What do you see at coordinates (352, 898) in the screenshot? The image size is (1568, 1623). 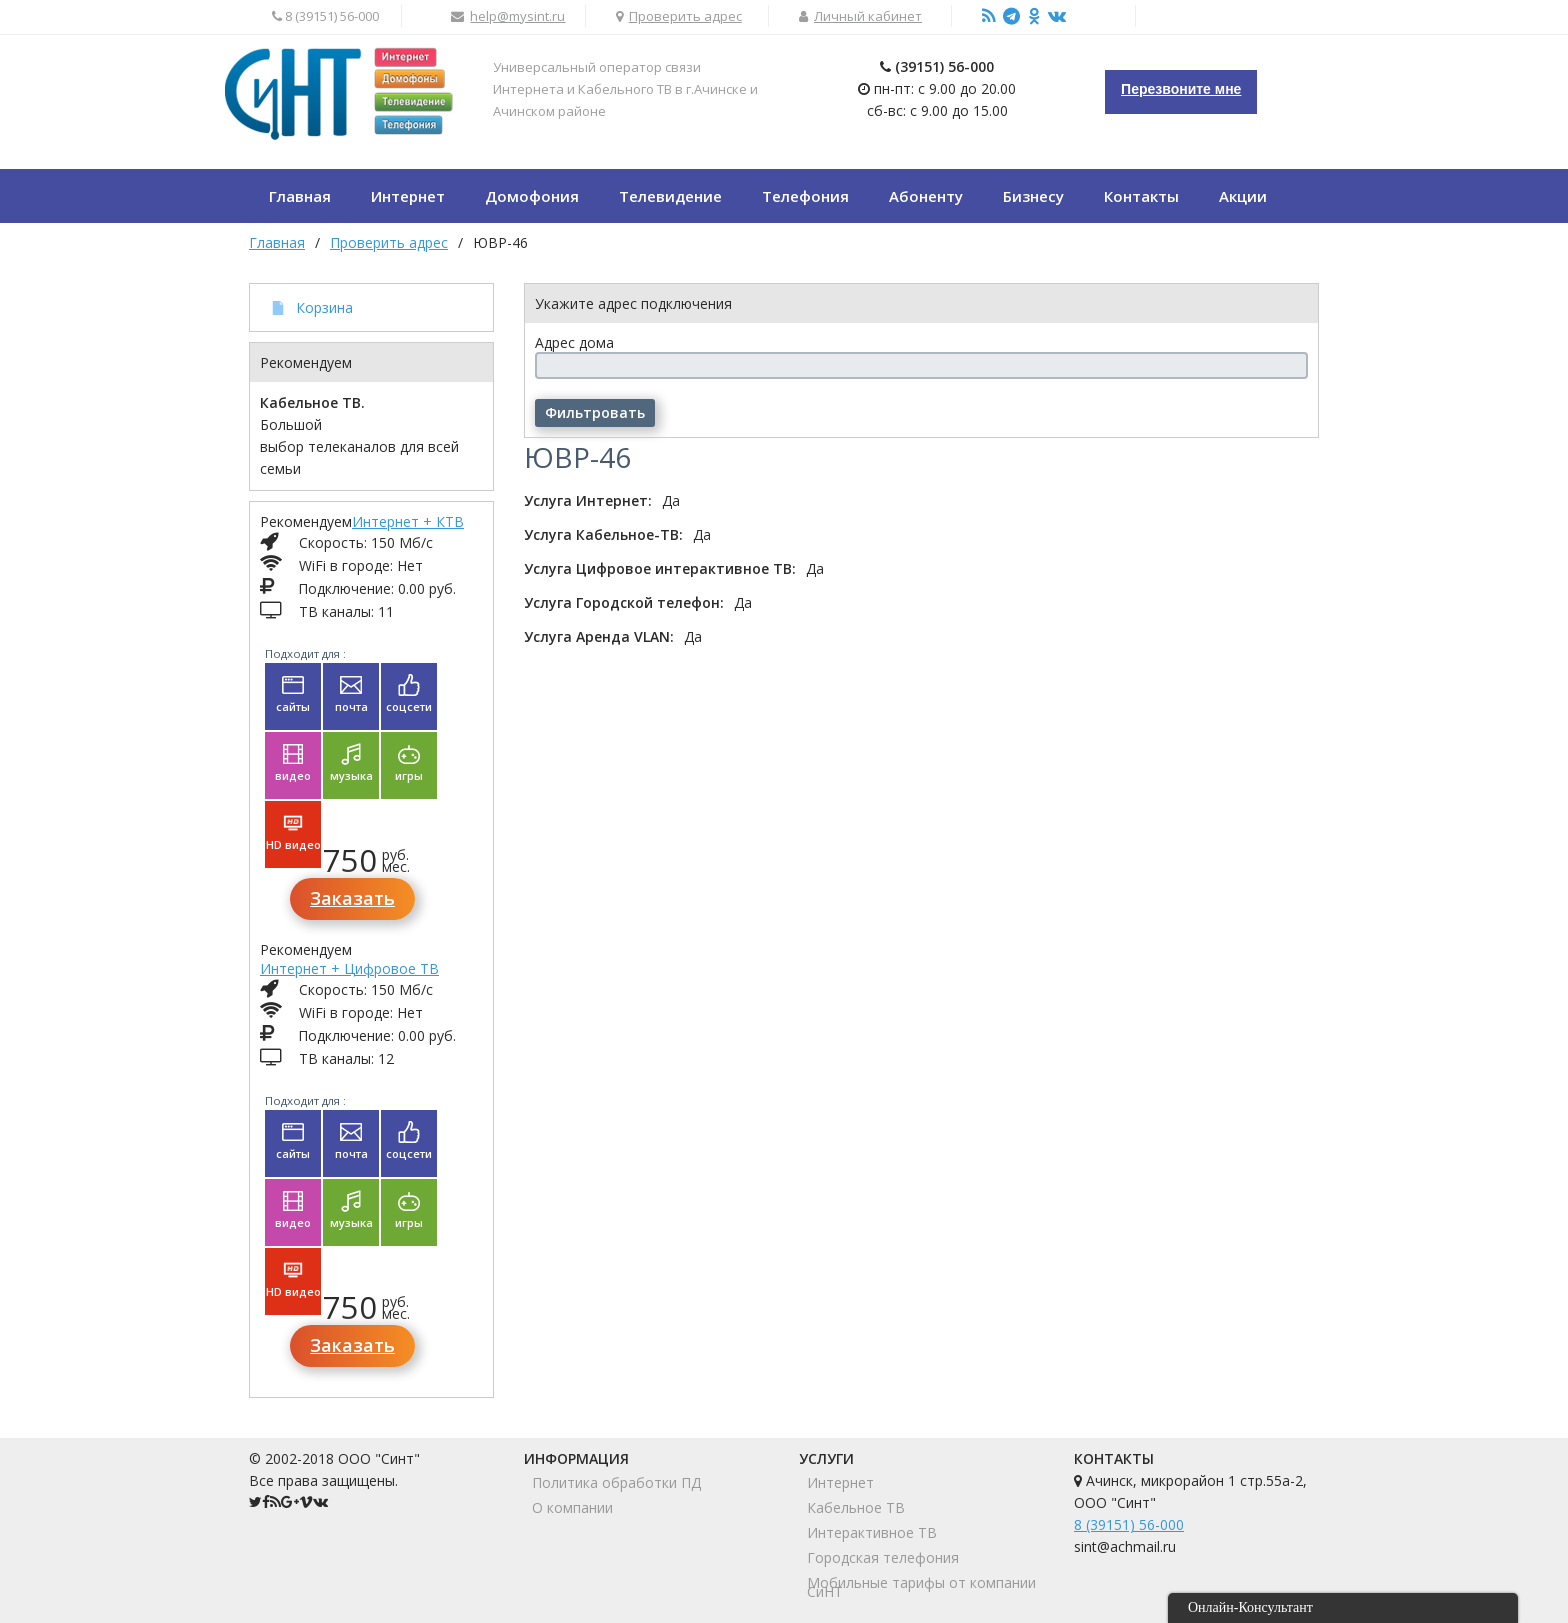 I see `Заказать` at bounding box center [352, 898].